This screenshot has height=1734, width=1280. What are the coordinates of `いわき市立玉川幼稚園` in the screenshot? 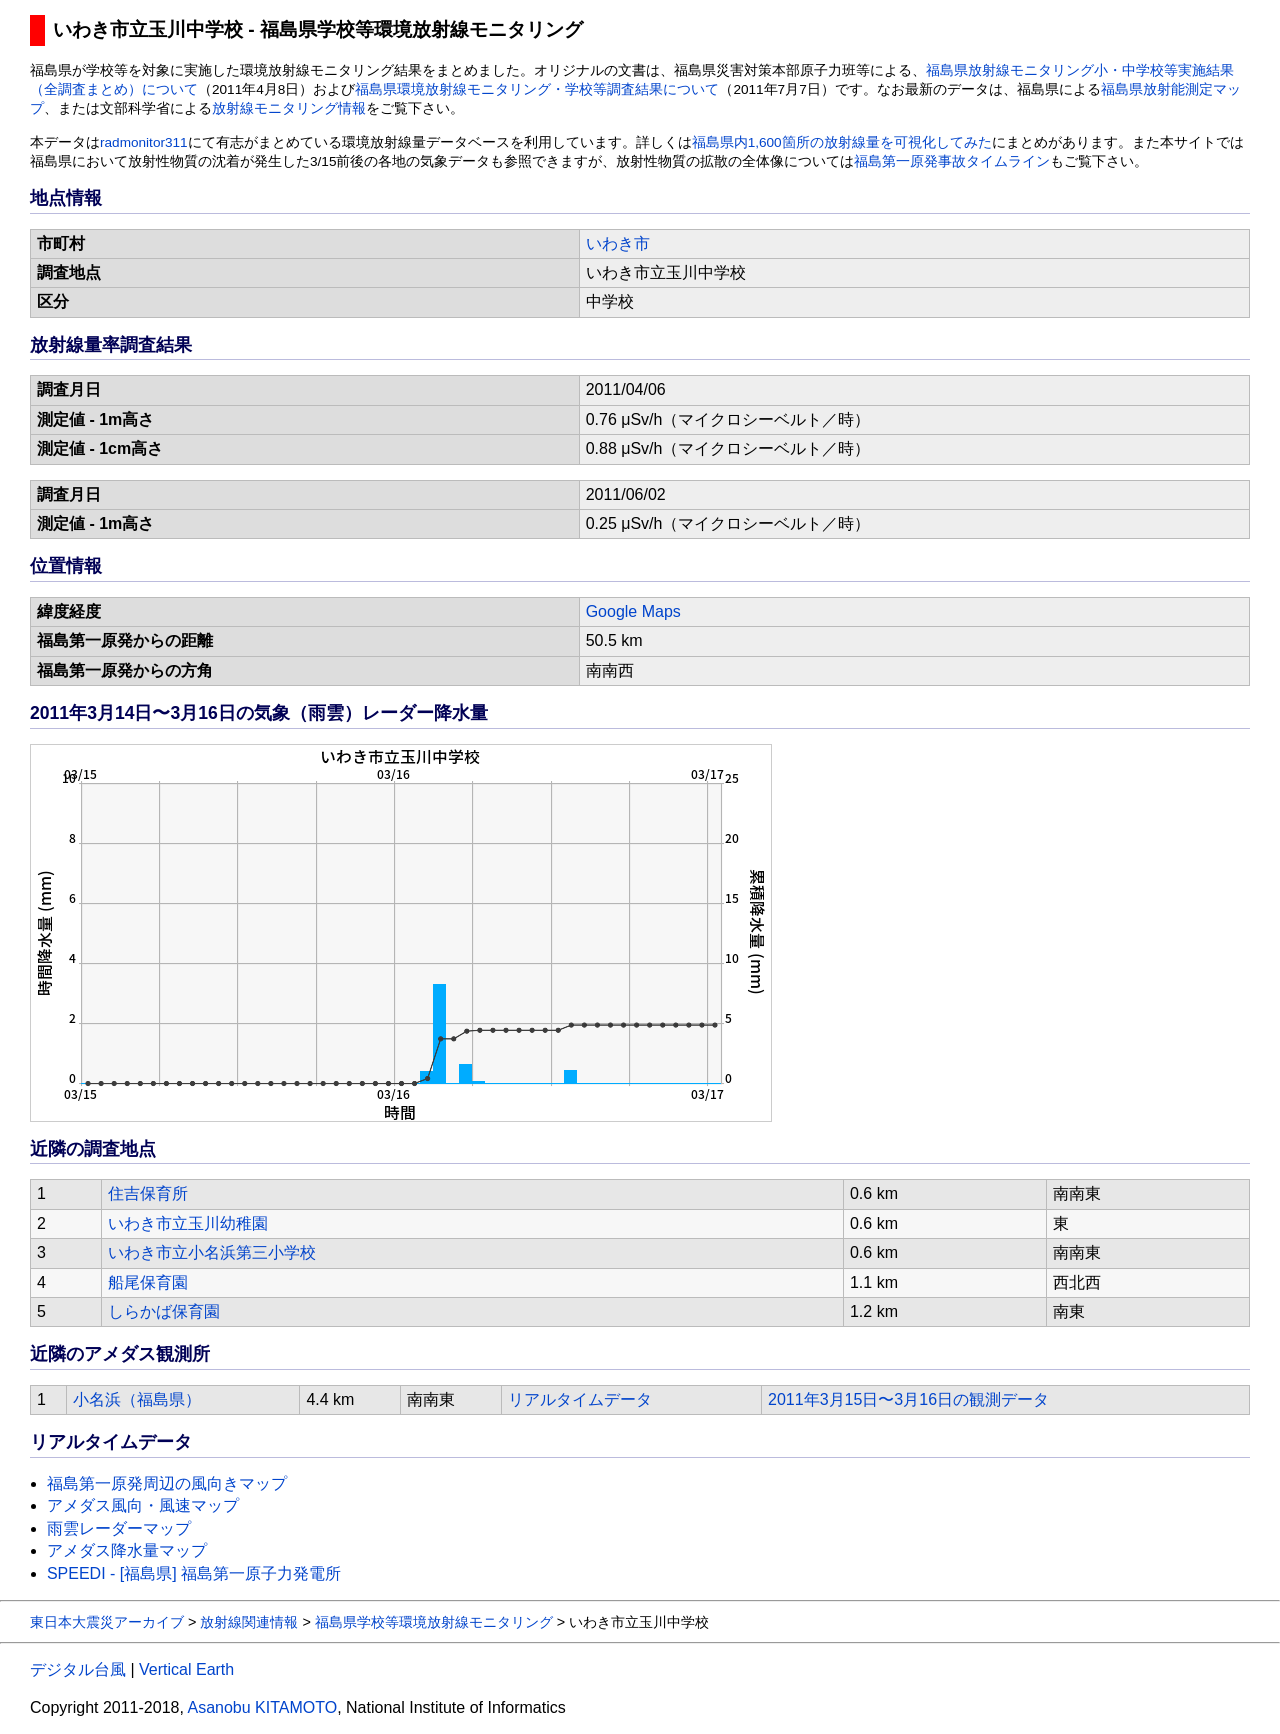 It's located at (188, 1223).